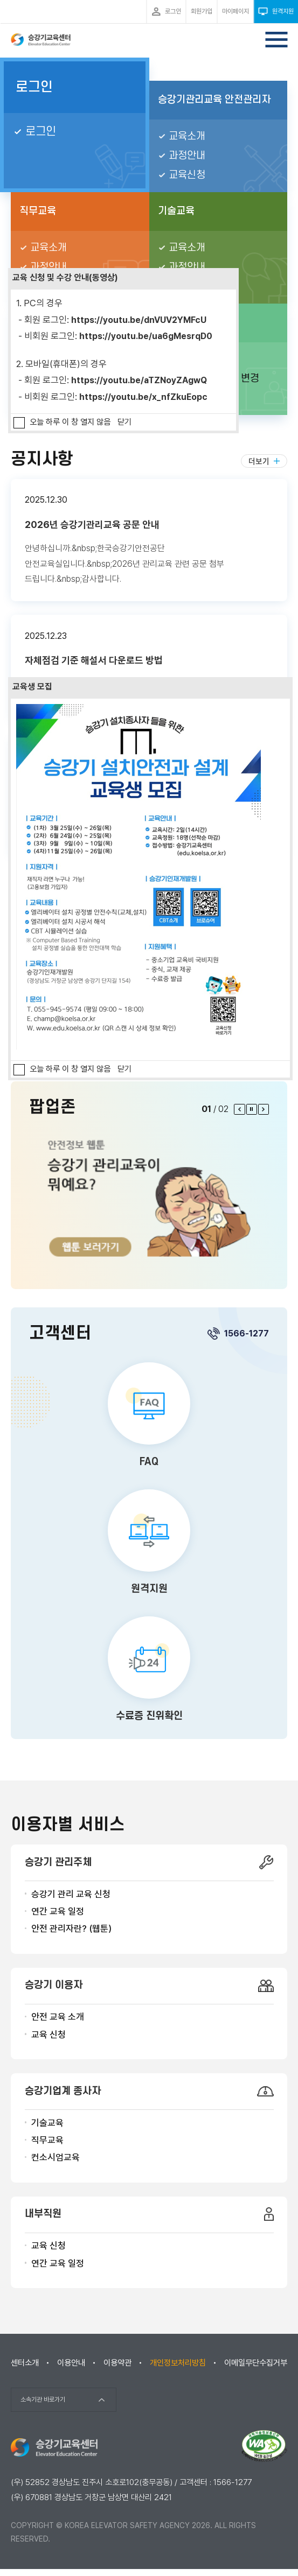 This screenshot has width=298, height=2576. I want to click on 컨소시엄교육, so click(55, 2157).